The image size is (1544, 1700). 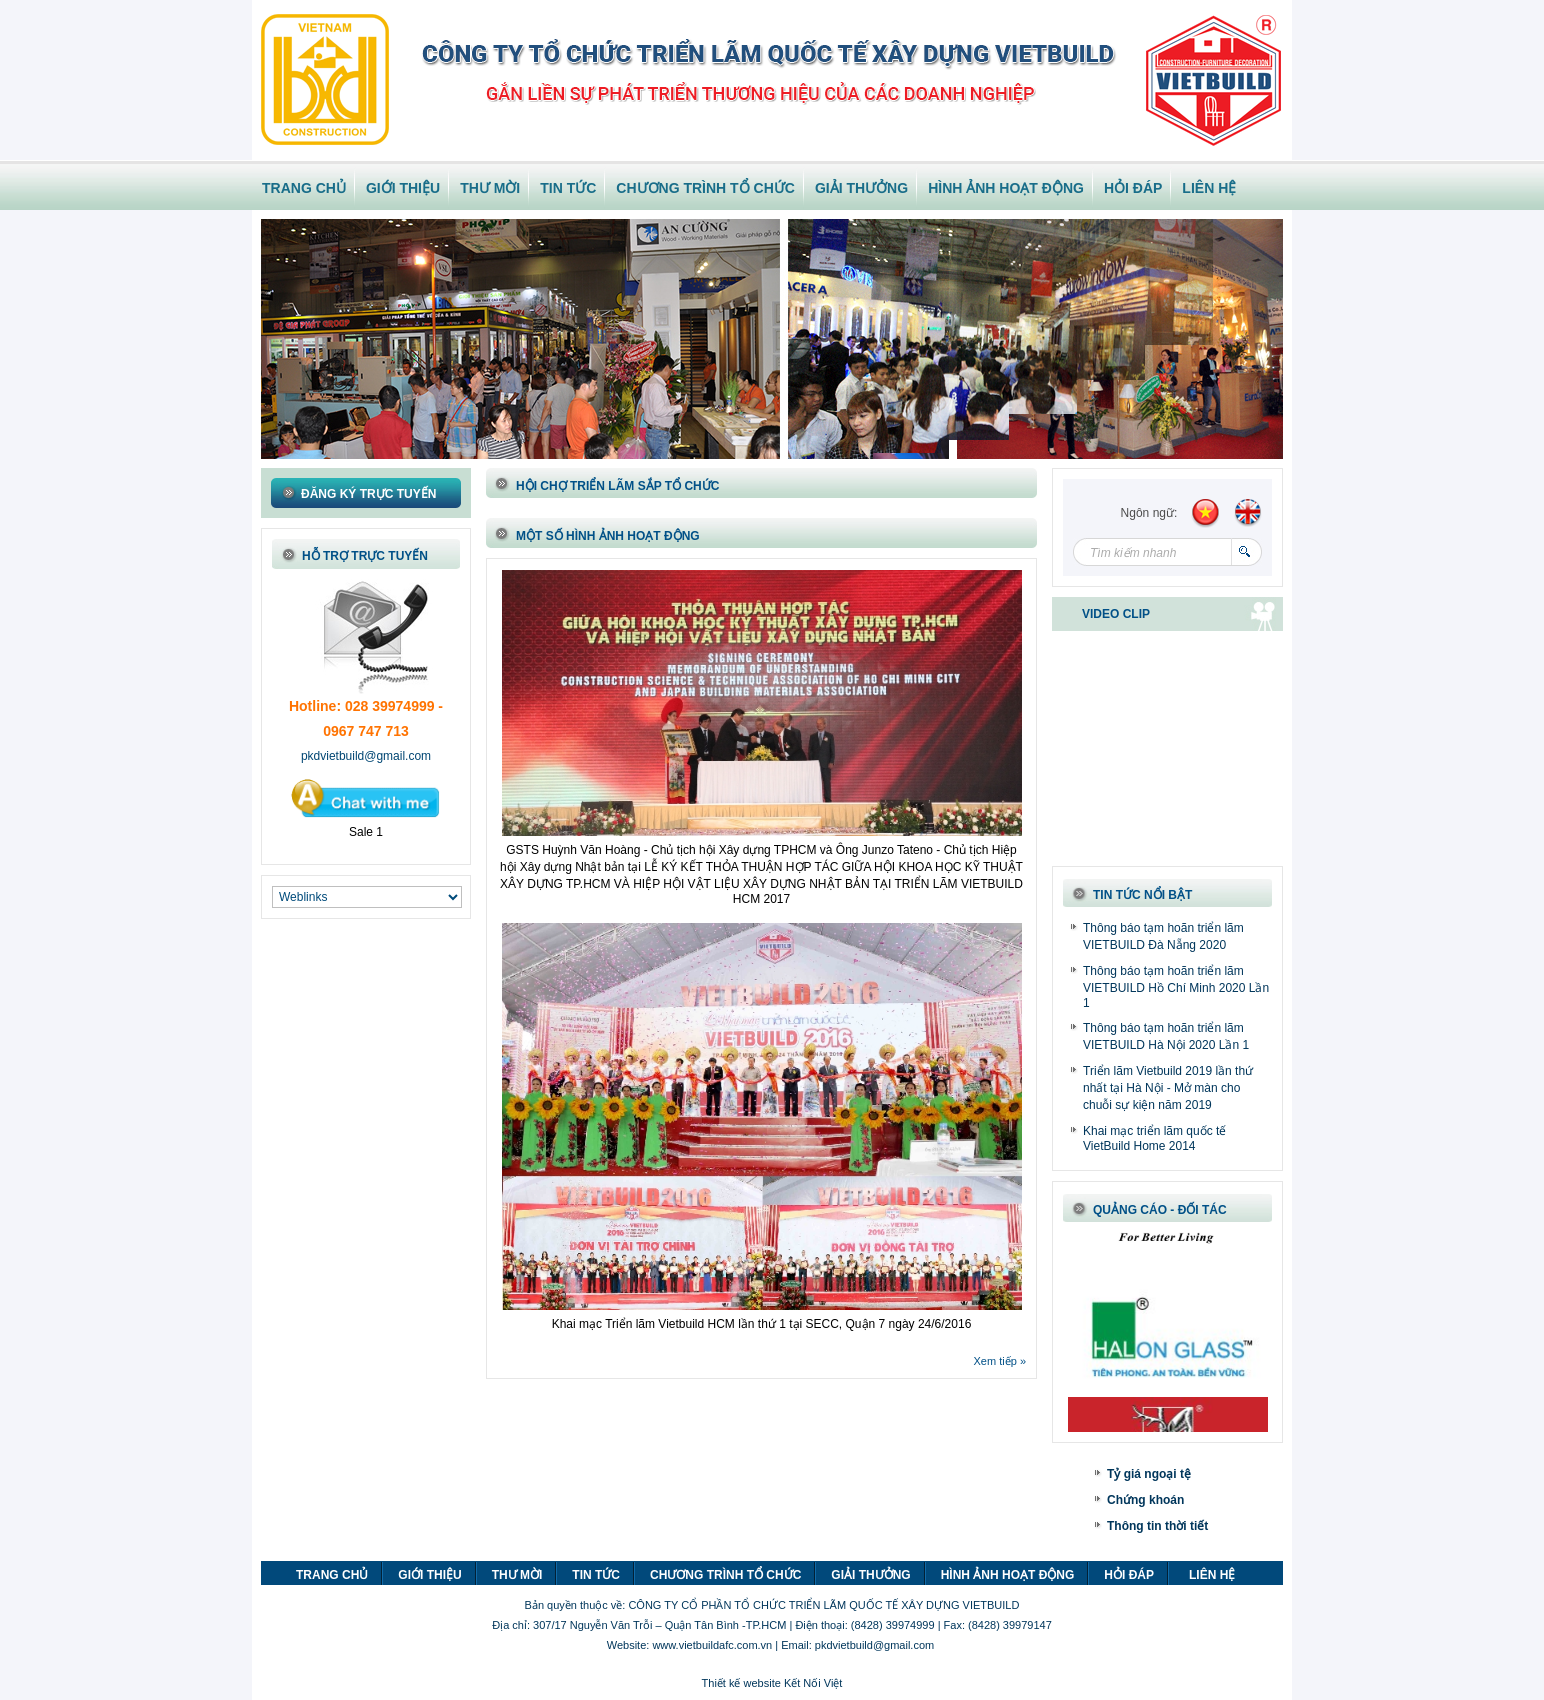 What do you see at coordinates (304, 188) in the screenshot?
I see `TRANG CHỦ` at bounding box center [304, 188].